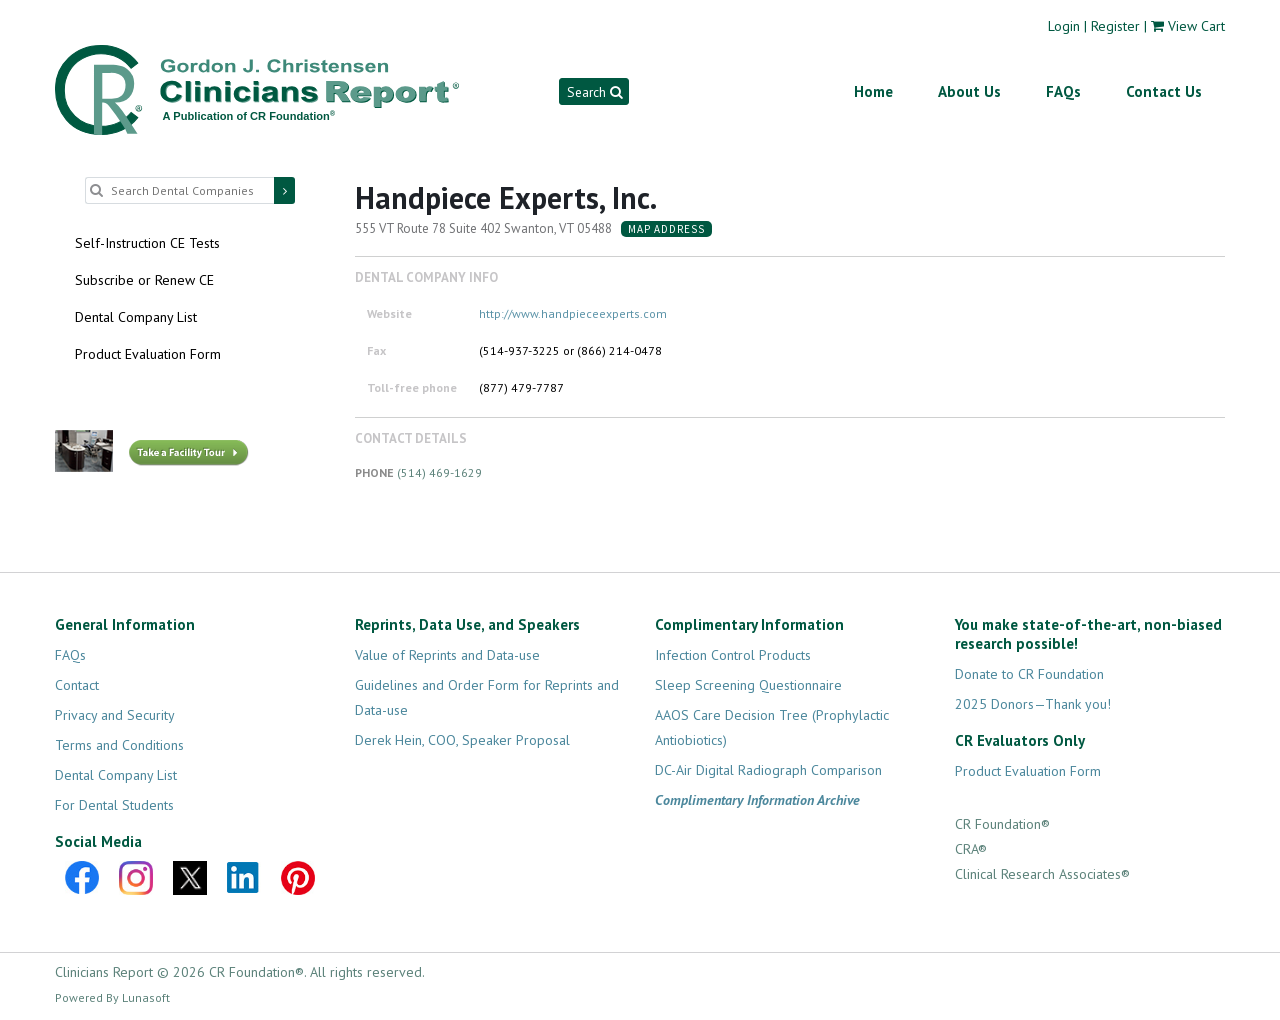  I want to click on Login, so click(1064, 26).